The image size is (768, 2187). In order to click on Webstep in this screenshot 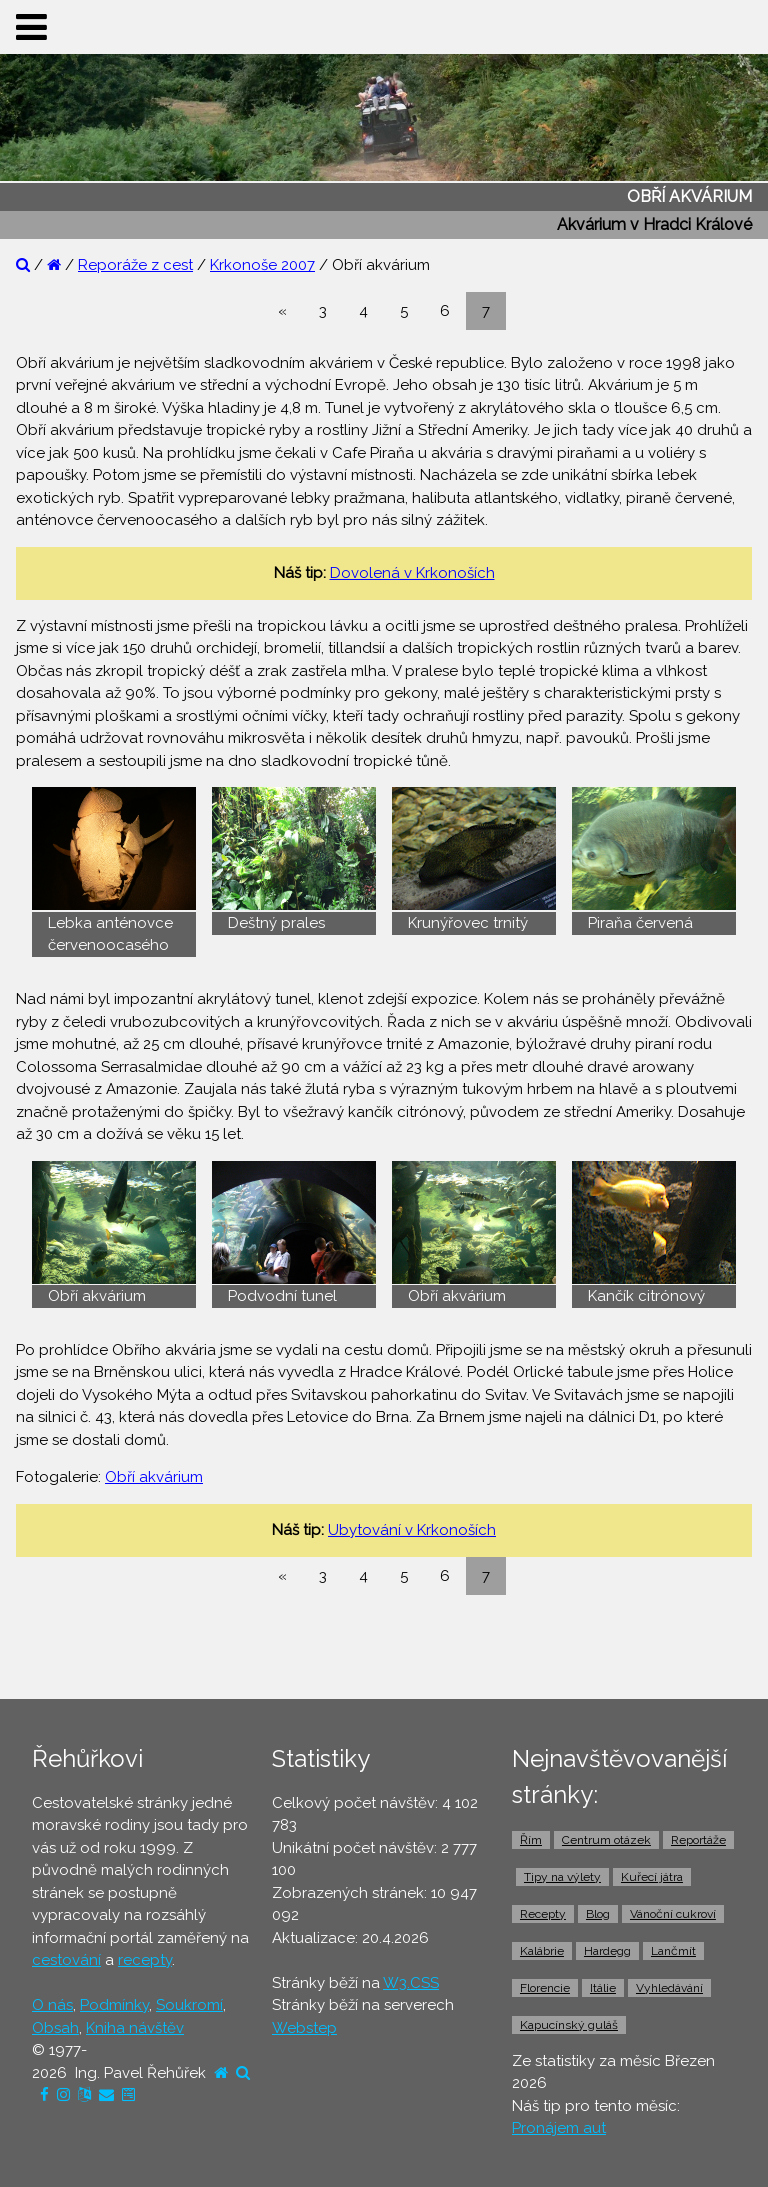, I will do `click(304, 2028)`.